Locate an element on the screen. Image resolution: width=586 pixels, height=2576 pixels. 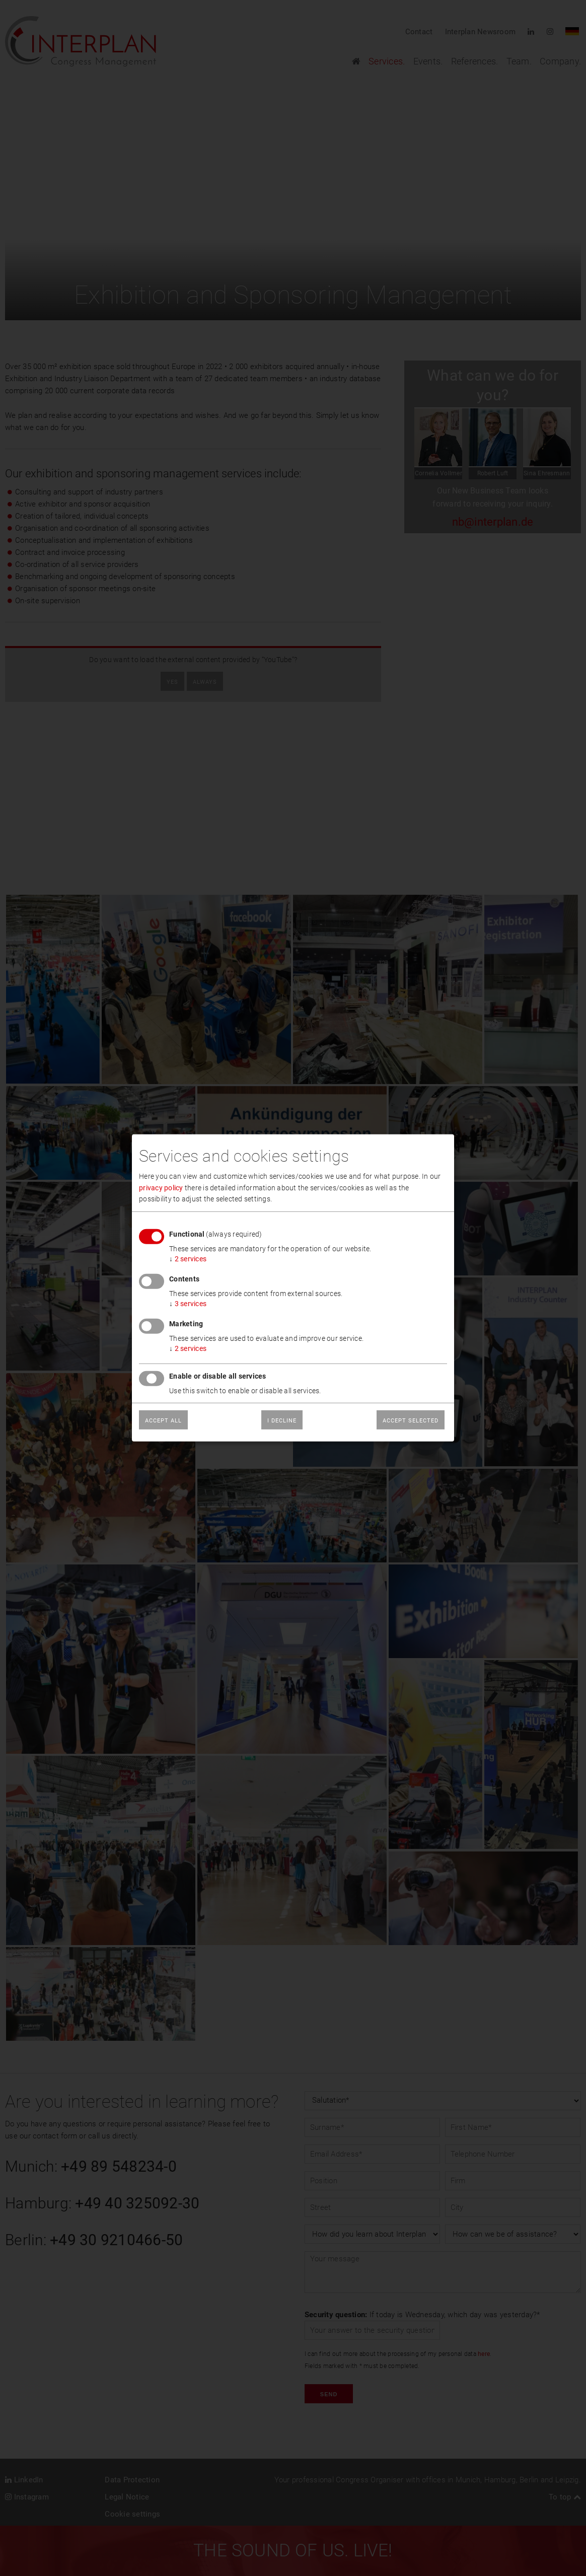
2 services is located at coordinates (187, 1259).